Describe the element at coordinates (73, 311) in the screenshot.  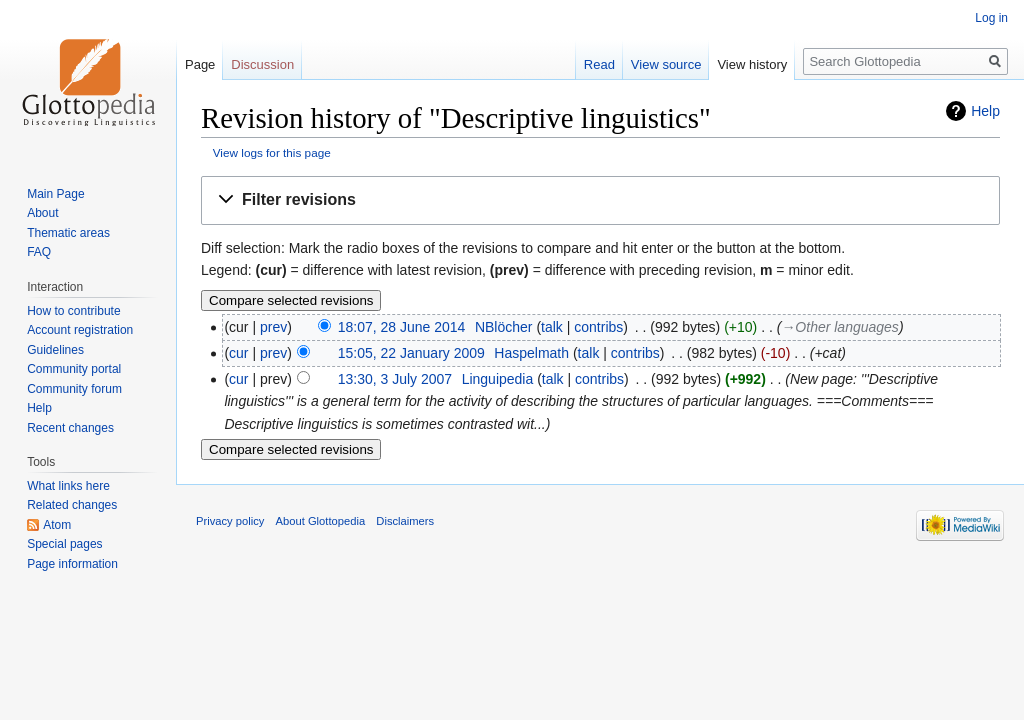
I see `How to contribute` at that location.